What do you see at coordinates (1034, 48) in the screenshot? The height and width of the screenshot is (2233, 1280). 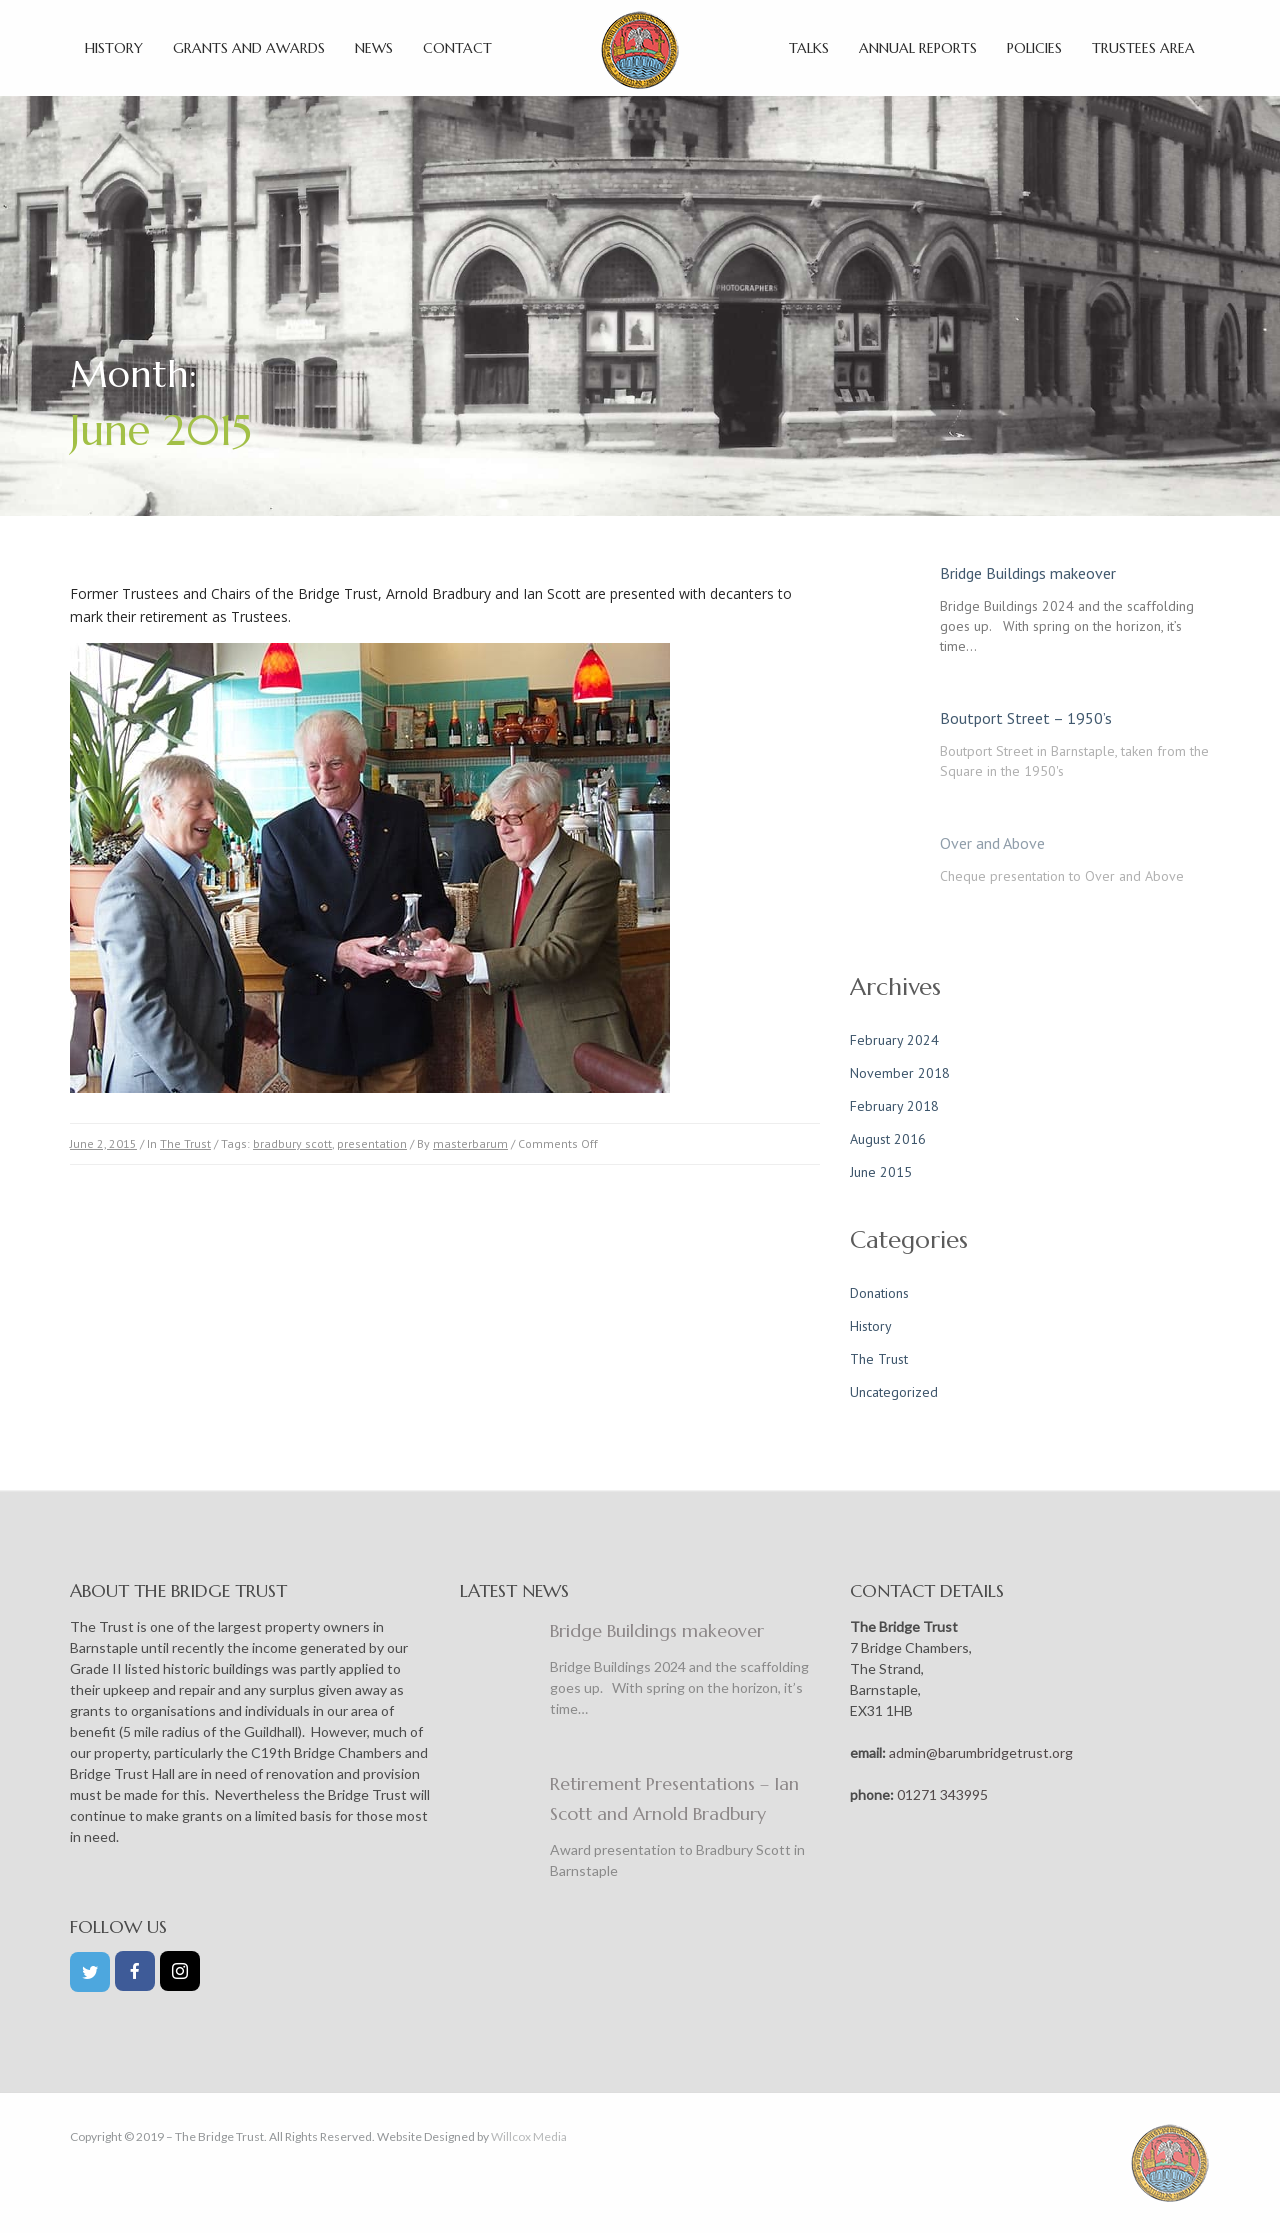 I see `Policies` at bounding box center [1034, 48].